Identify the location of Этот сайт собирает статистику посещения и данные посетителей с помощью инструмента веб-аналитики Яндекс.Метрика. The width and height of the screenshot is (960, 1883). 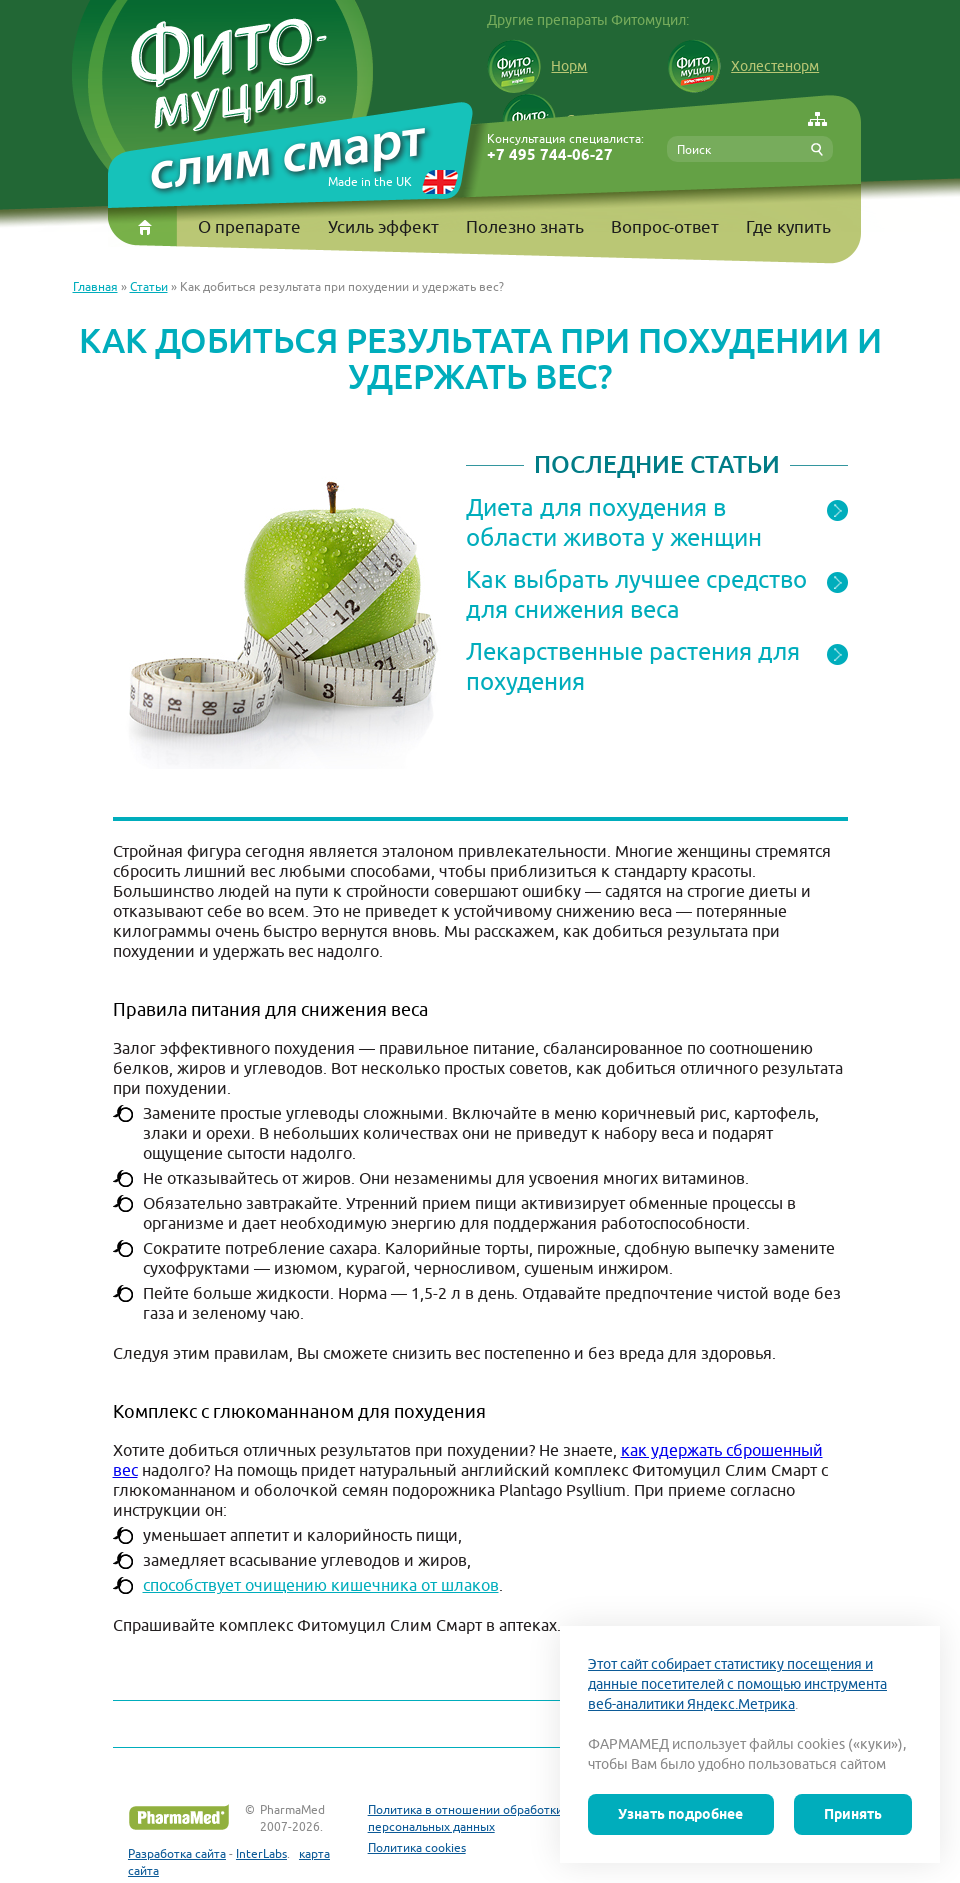
(737, 1684).